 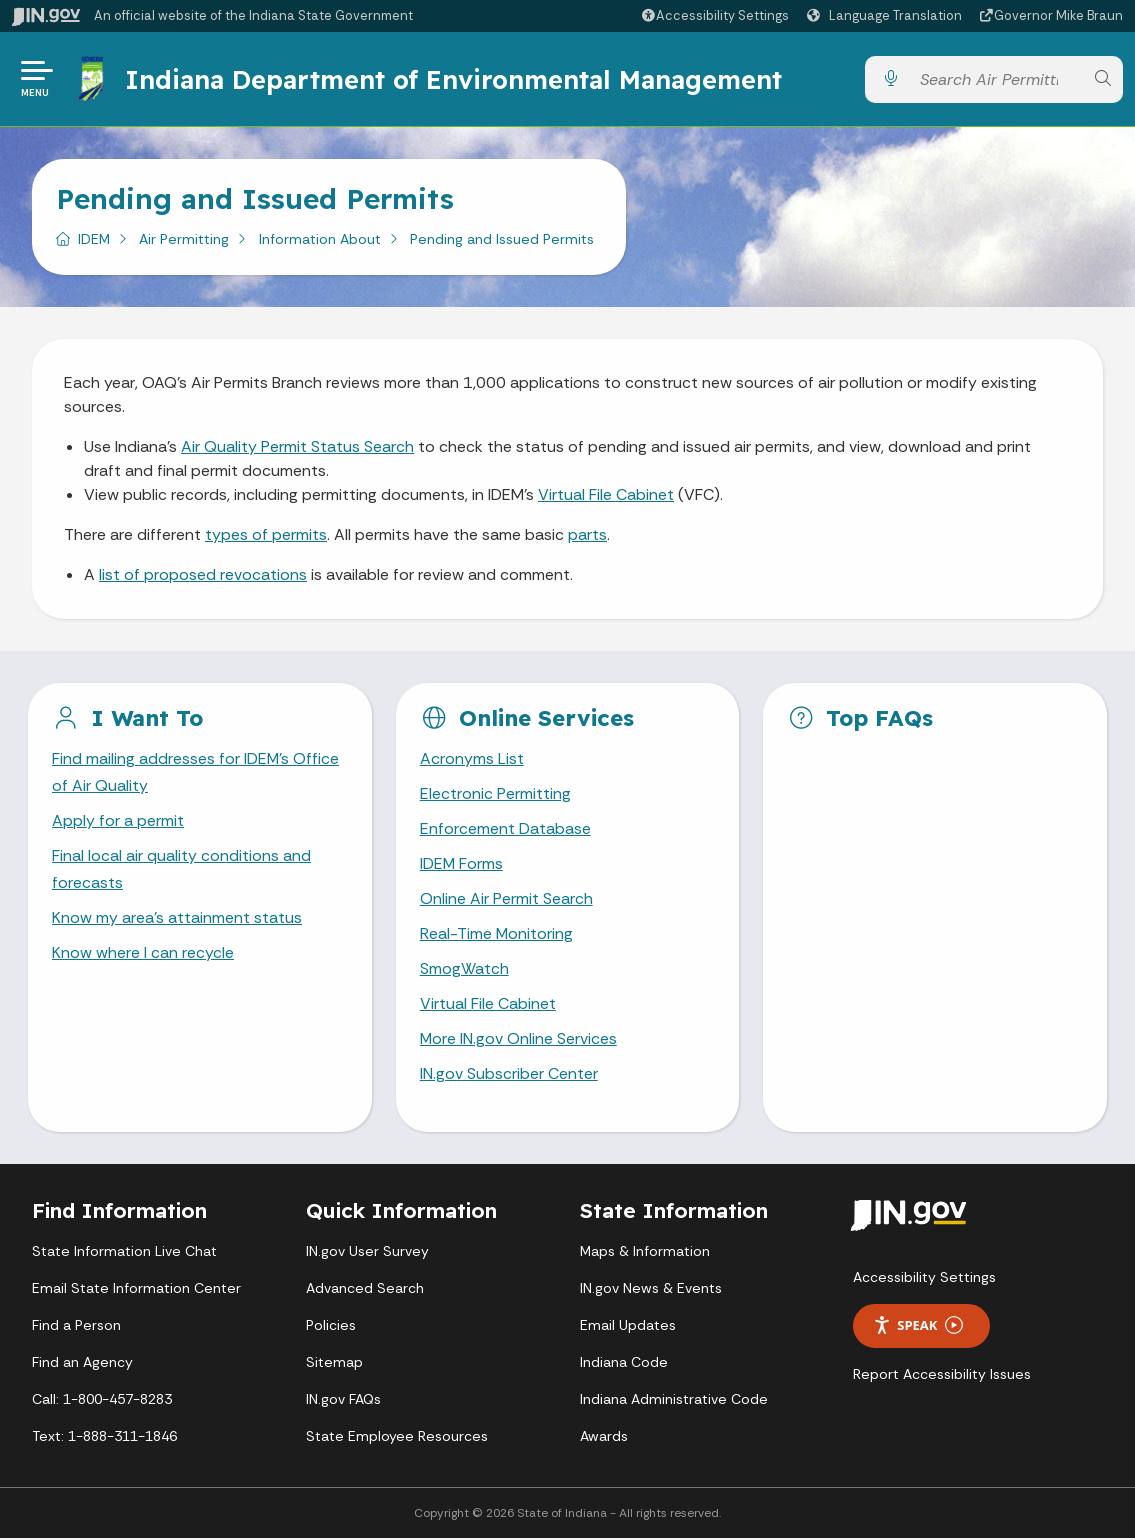 What do you see at coordinates (519, 1040) in the screenshot?
I see `More IN.gov Online Services` at bounding box center [519, 1040].